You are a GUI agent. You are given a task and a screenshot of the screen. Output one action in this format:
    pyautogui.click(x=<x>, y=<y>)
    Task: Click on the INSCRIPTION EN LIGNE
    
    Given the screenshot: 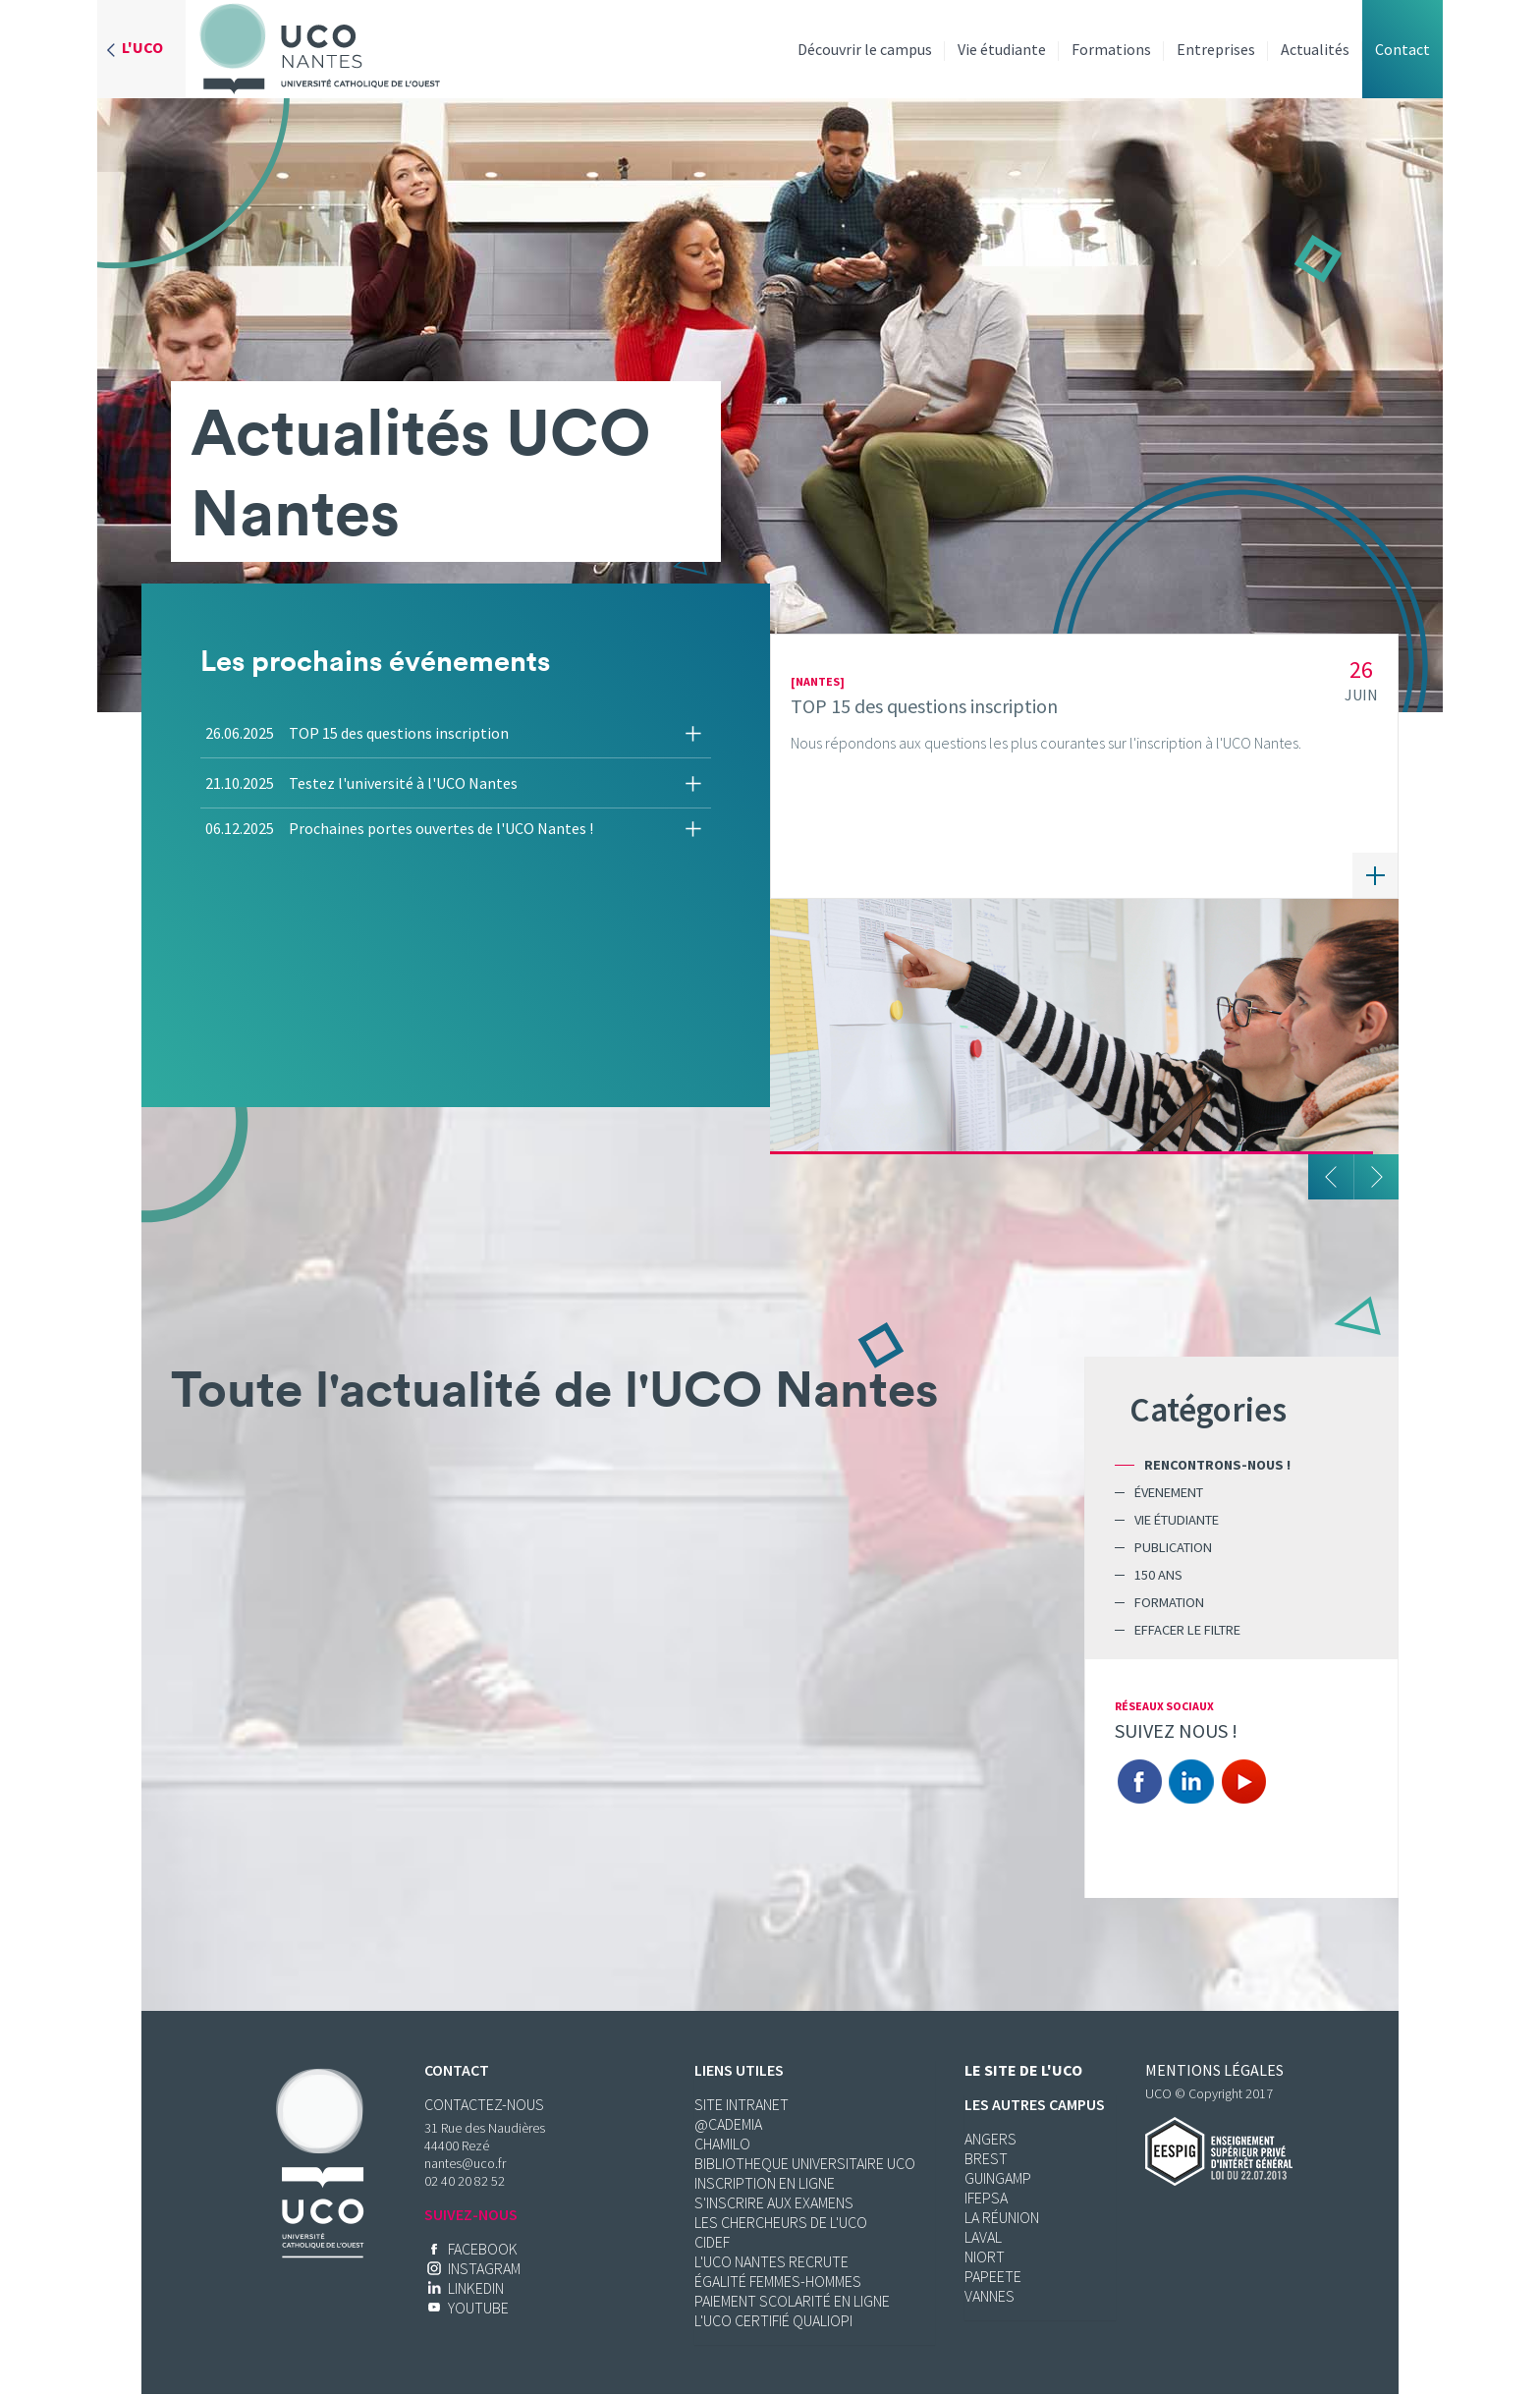 What is the action you would take?
    pyautogui.click(x=764, y=2183)
    